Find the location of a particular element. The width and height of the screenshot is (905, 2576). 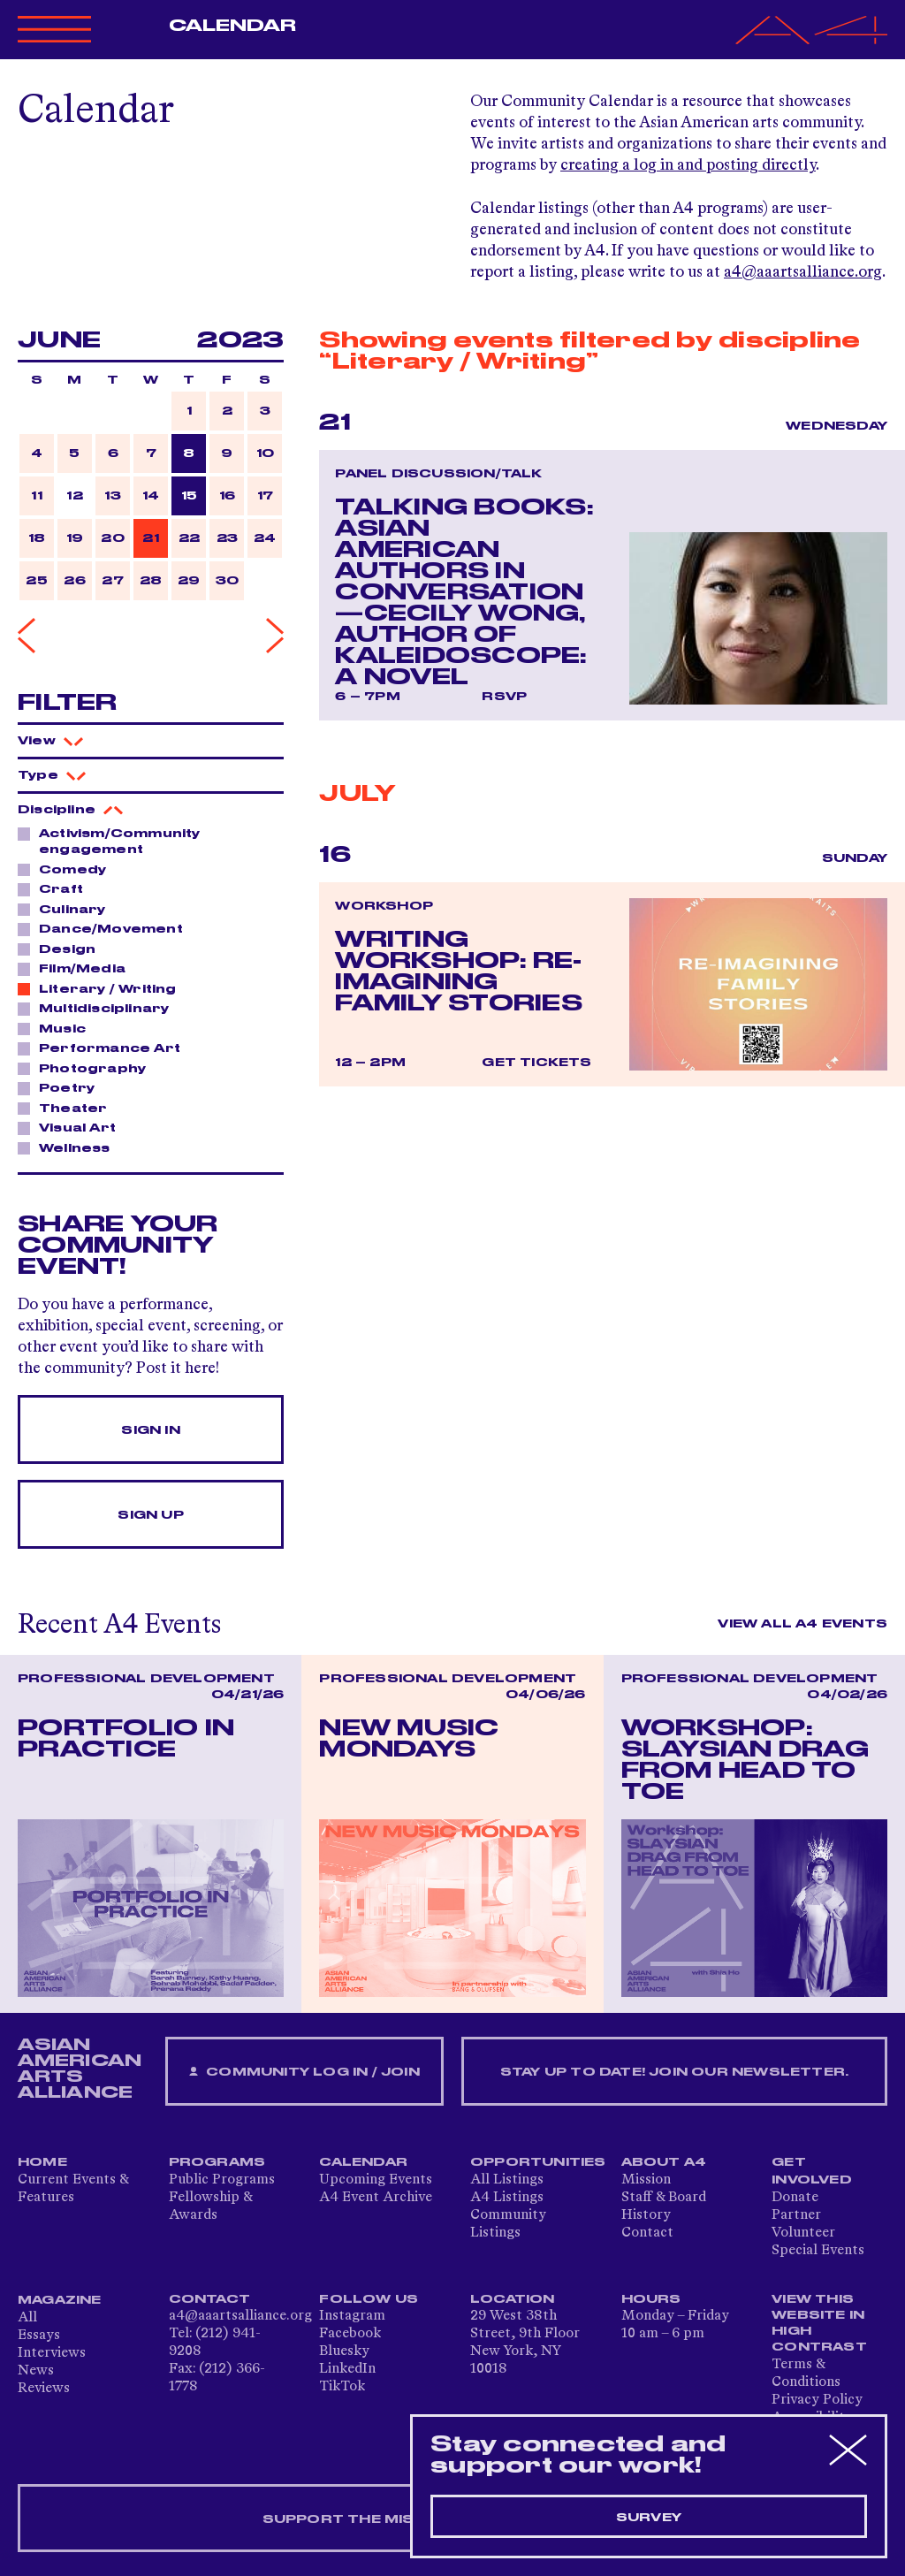

Upcoming Events is located at coordinates (375, 2180).